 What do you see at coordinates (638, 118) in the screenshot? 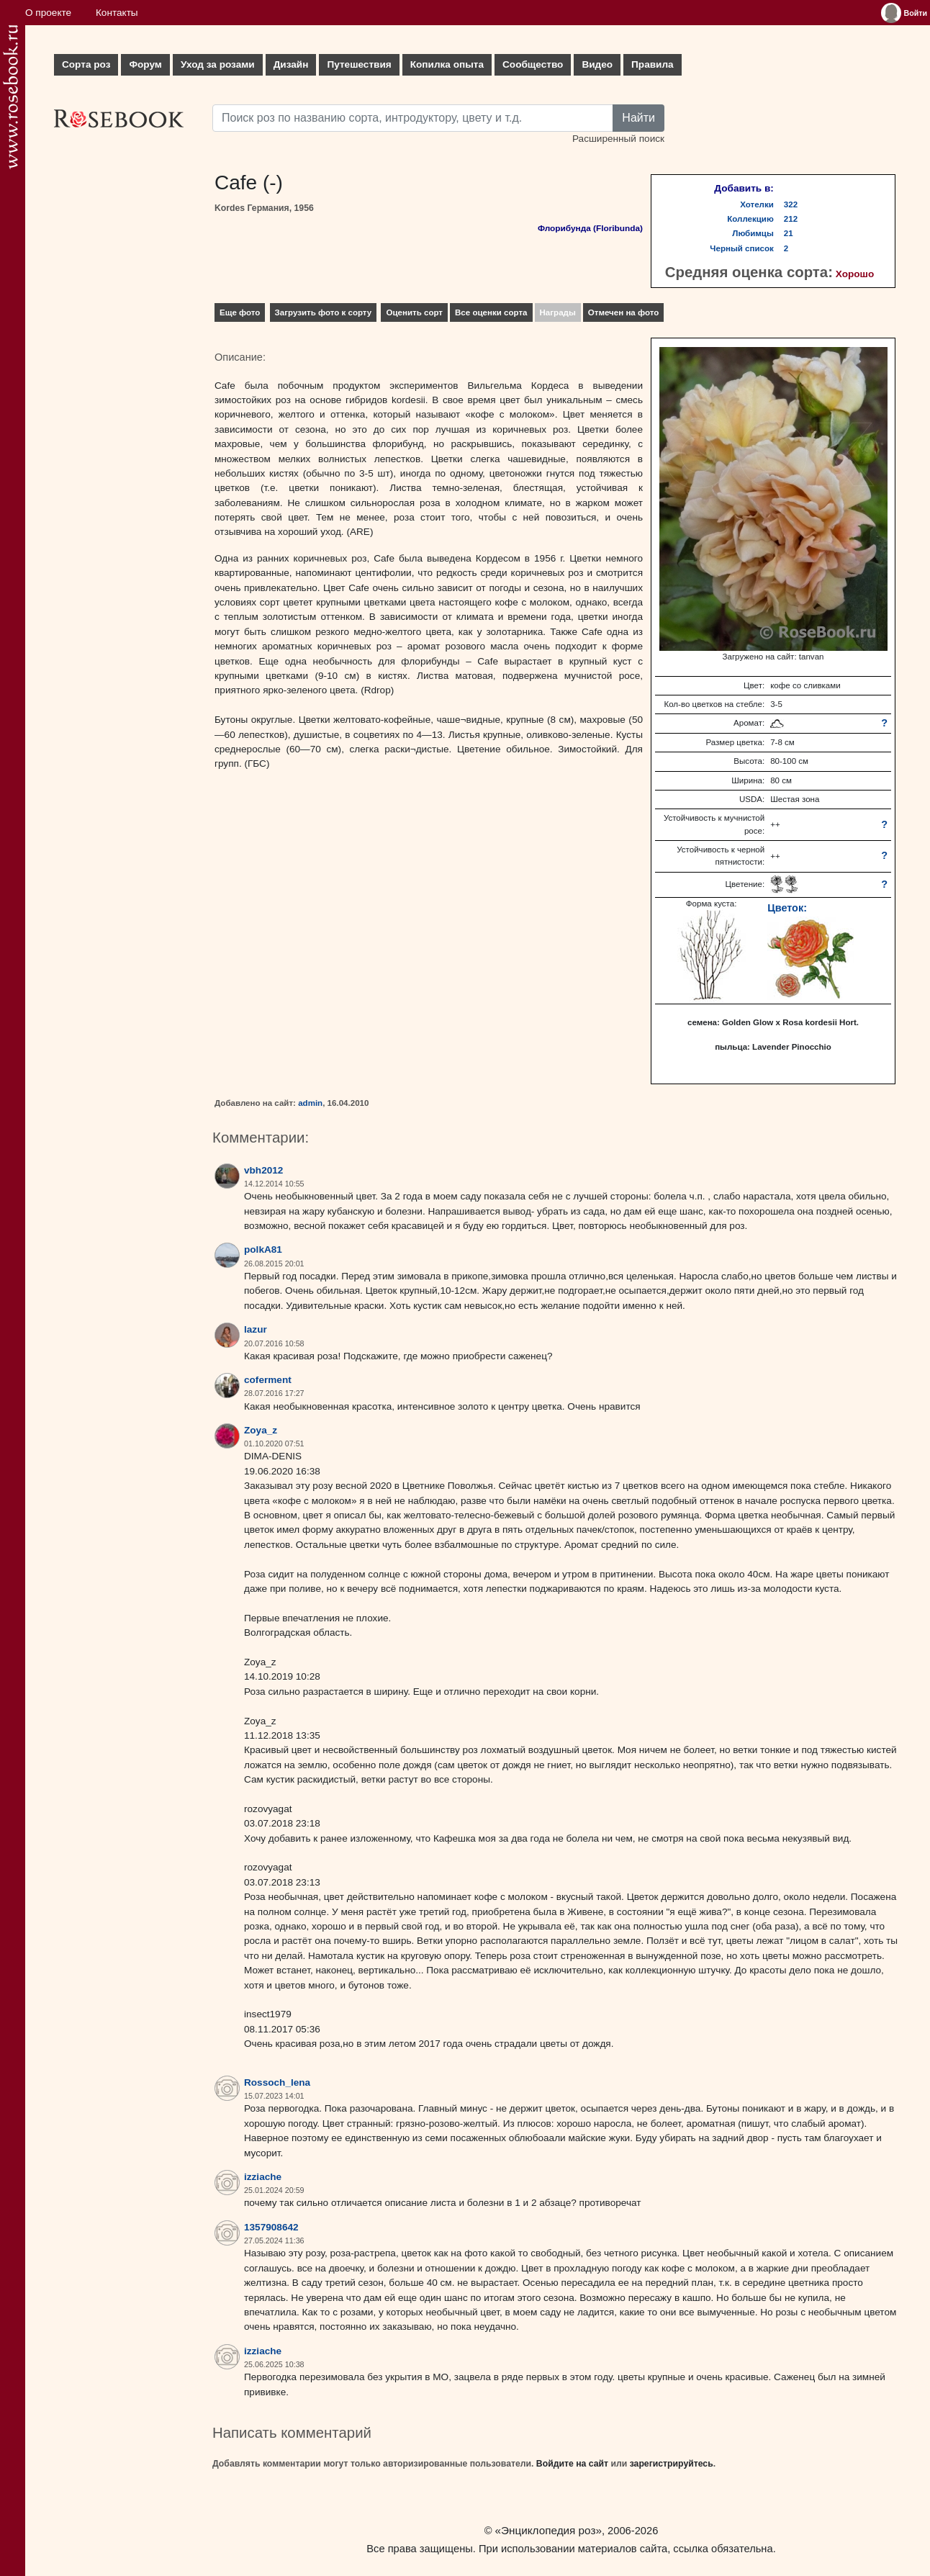
I see `Найти` at bounding box center [638, 118].